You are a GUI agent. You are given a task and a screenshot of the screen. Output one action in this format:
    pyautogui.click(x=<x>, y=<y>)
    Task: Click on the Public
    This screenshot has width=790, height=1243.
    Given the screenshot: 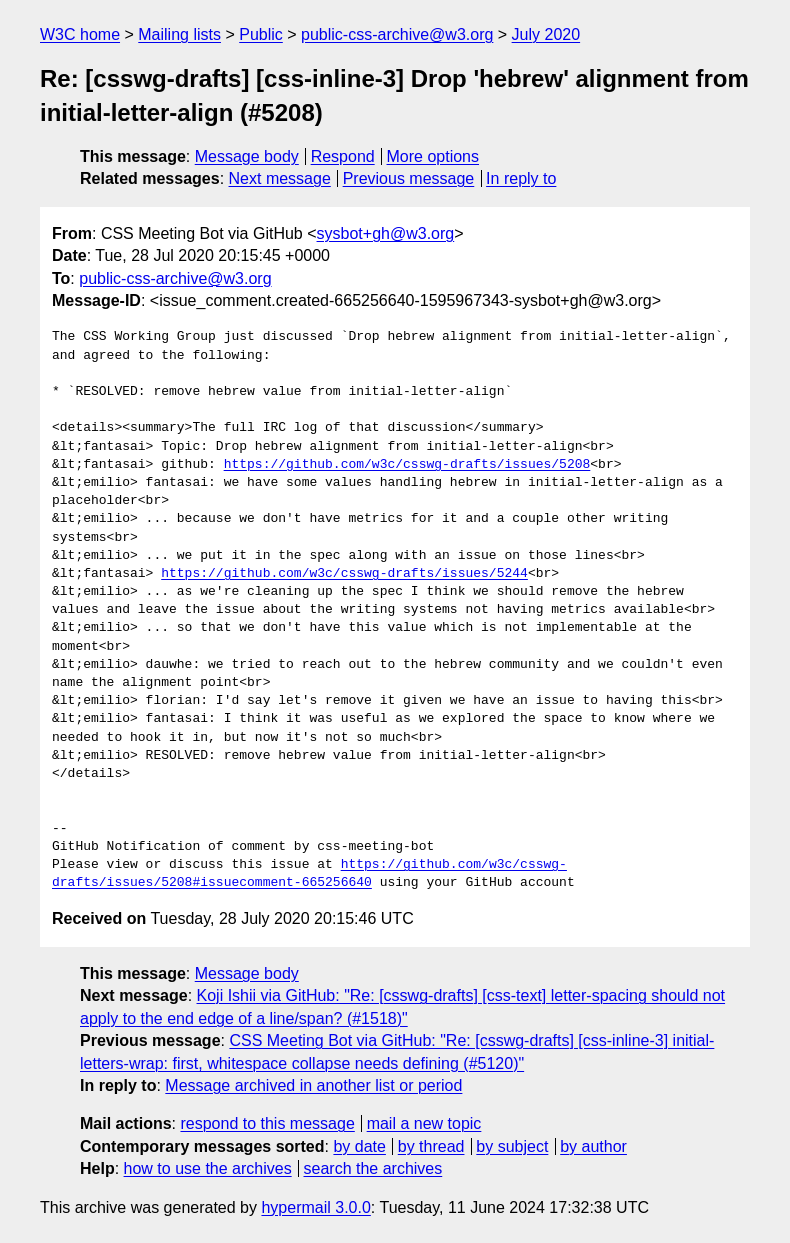 What is the action you would take?
    pyautogui.click(x=261, y=34)
    